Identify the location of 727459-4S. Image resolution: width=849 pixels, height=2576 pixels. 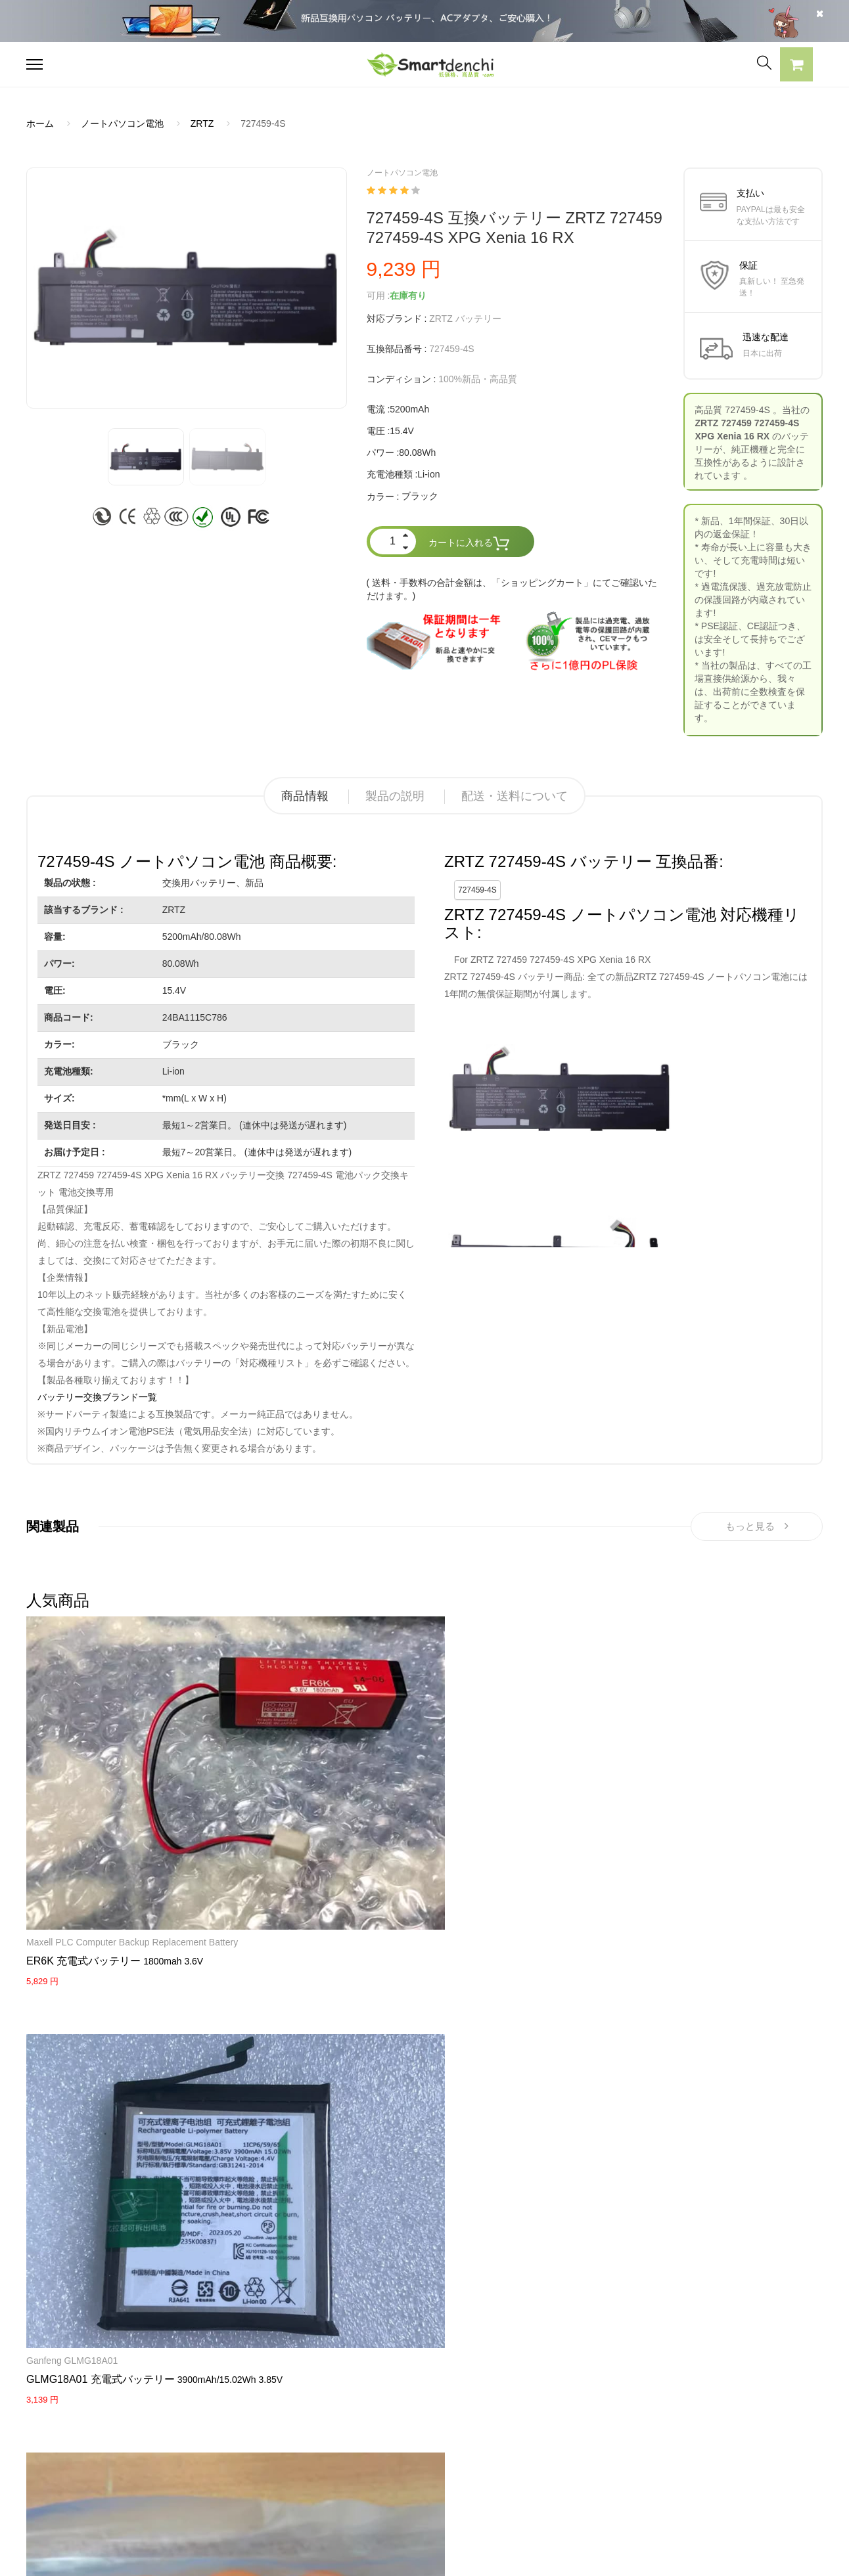
(477, 890).